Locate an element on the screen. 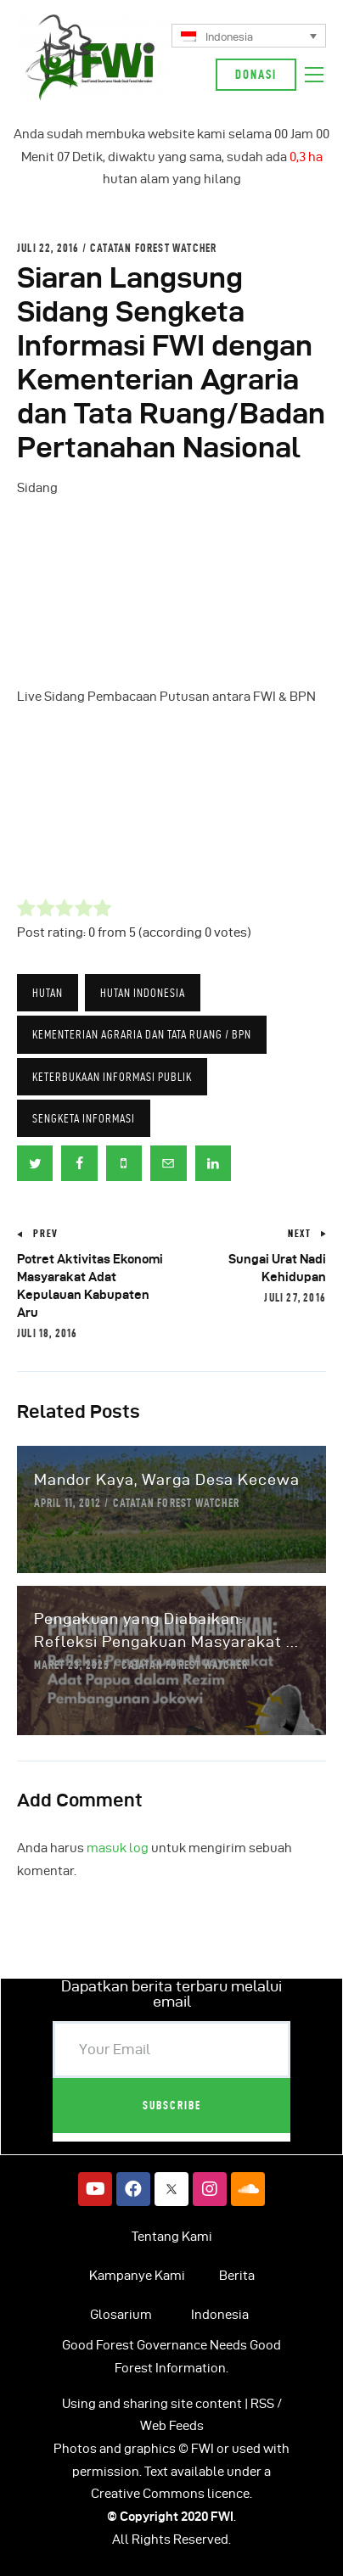 The image size is (343, 2576). Pengakuan yang Diabaikan: Refleksi Pengakuan Masyarakat ... is located at coordinates (166, 1629).